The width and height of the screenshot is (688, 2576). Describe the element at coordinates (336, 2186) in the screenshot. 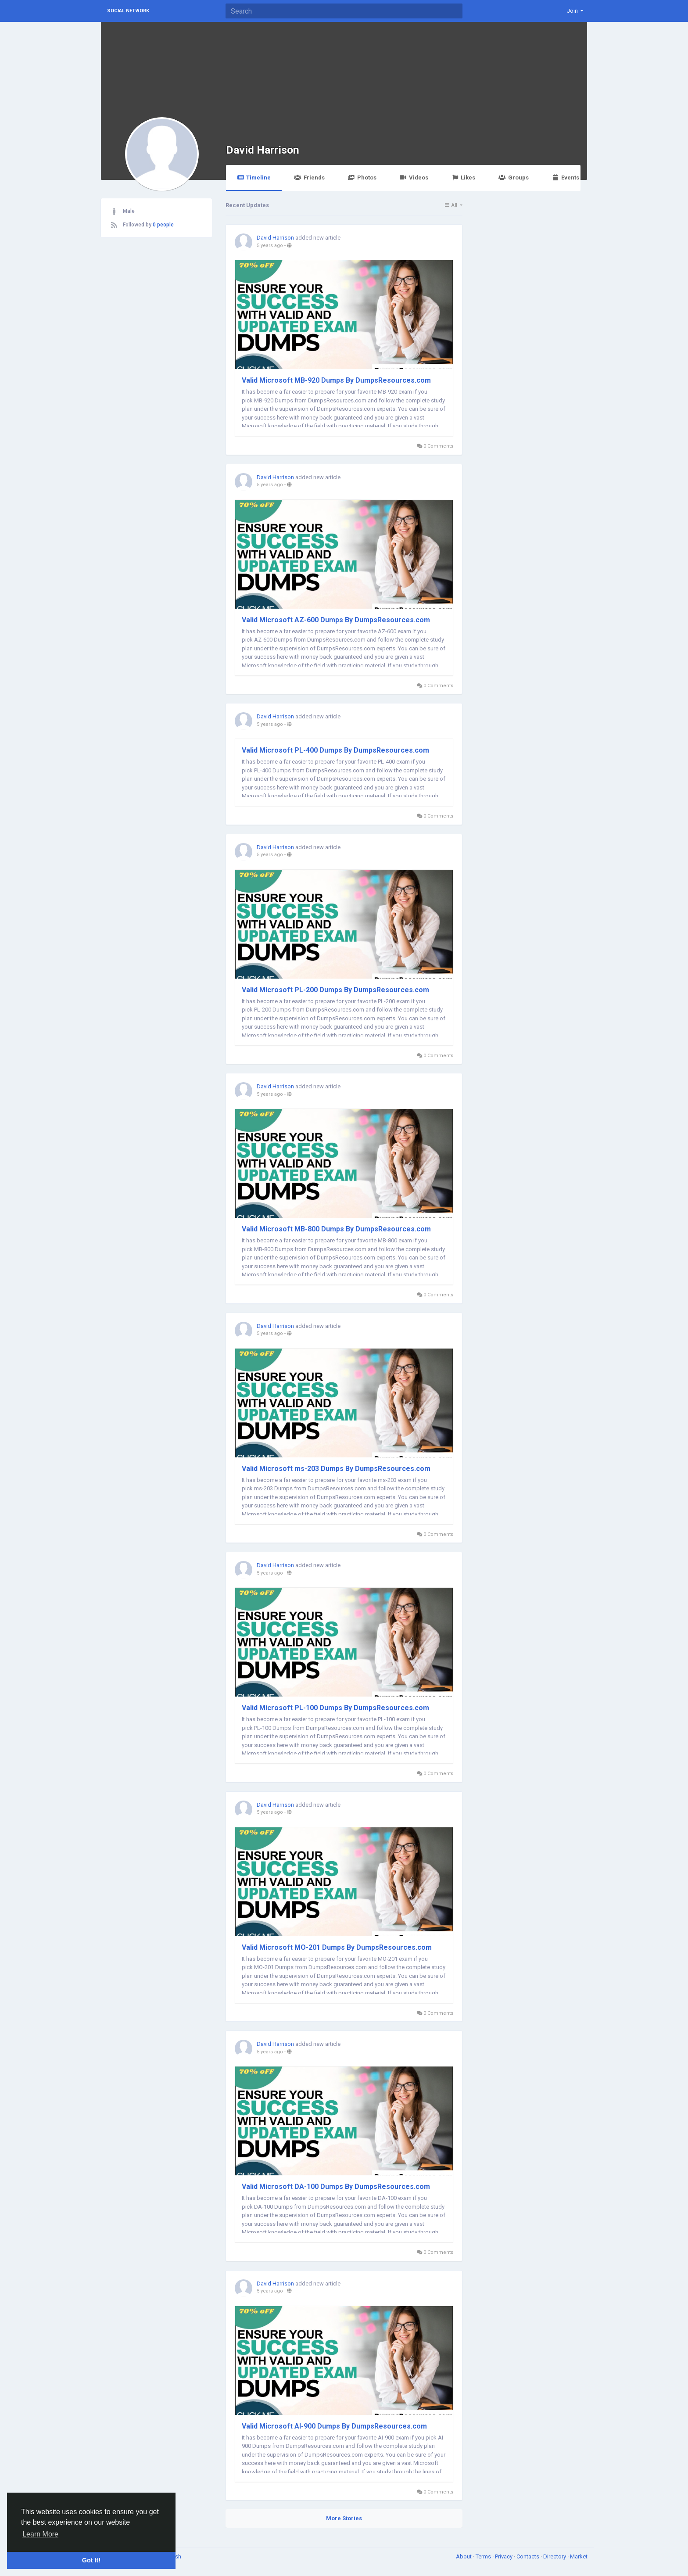

I see `Valid Microsoft DA-100 Dumps By DumpsResources.com` at that location.